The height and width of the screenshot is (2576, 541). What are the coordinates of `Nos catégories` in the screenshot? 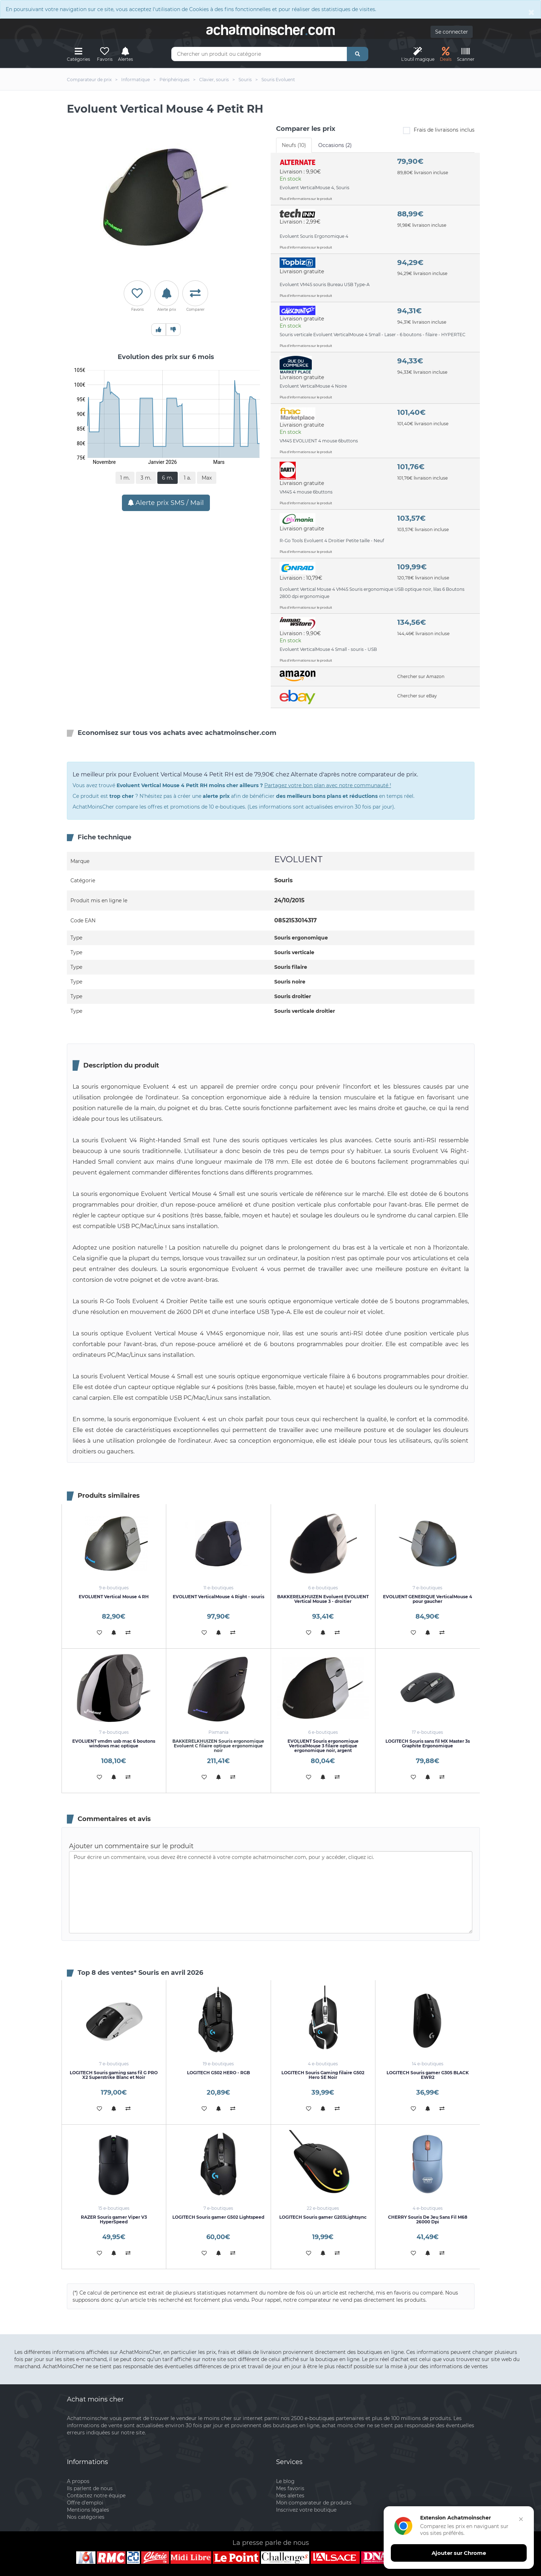 It's located at (85, 2517).